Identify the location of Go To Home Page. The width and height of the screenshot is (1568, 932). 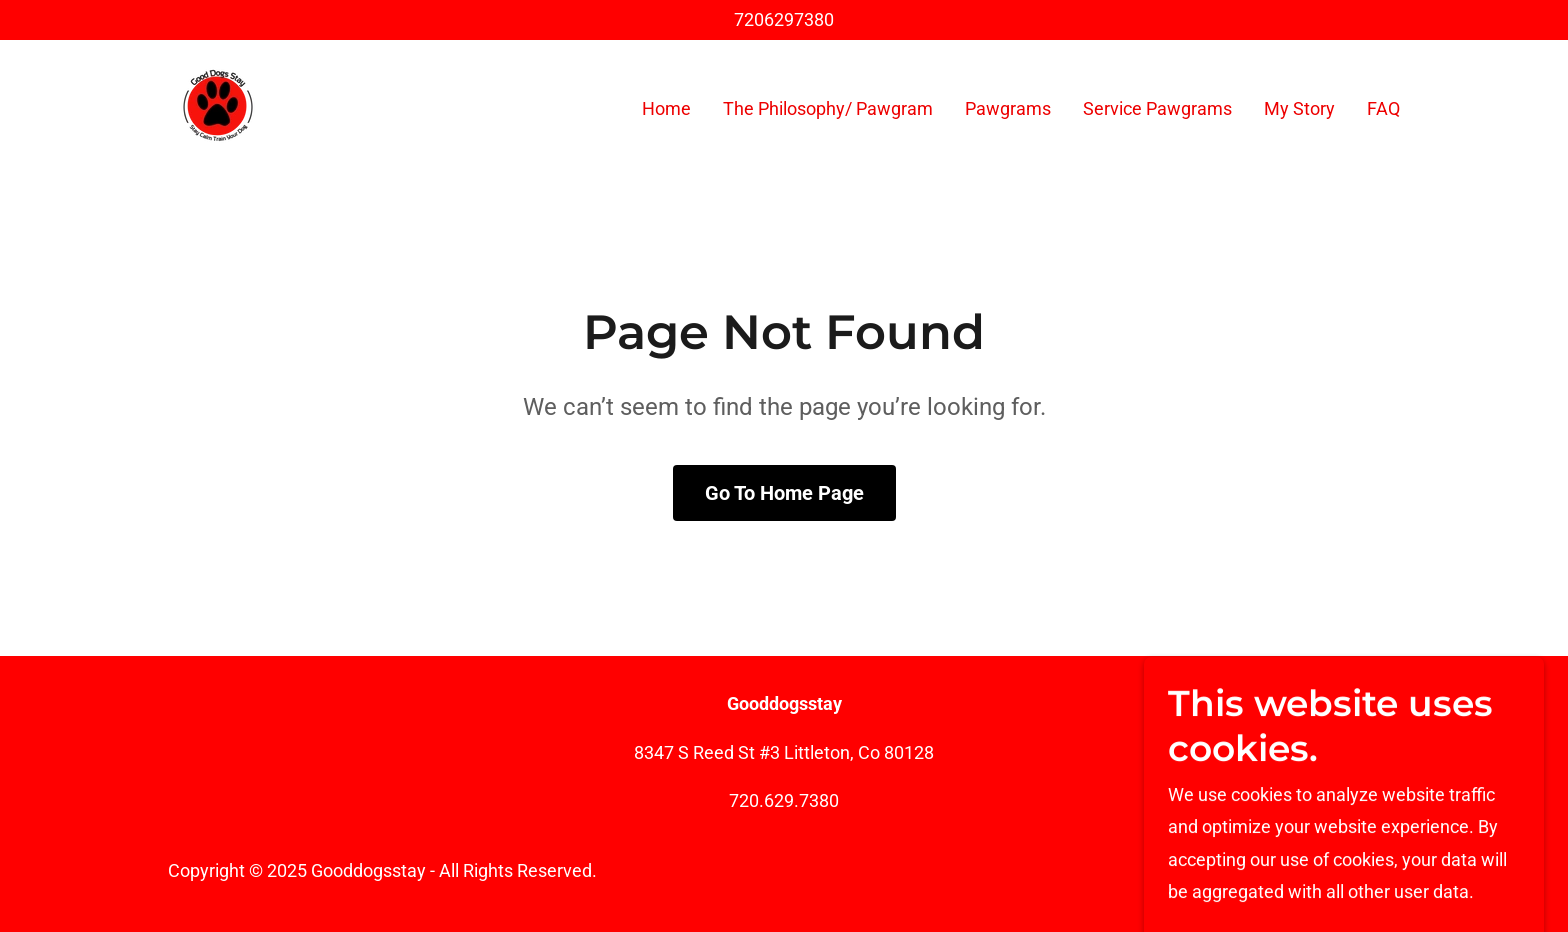
(784, 493).